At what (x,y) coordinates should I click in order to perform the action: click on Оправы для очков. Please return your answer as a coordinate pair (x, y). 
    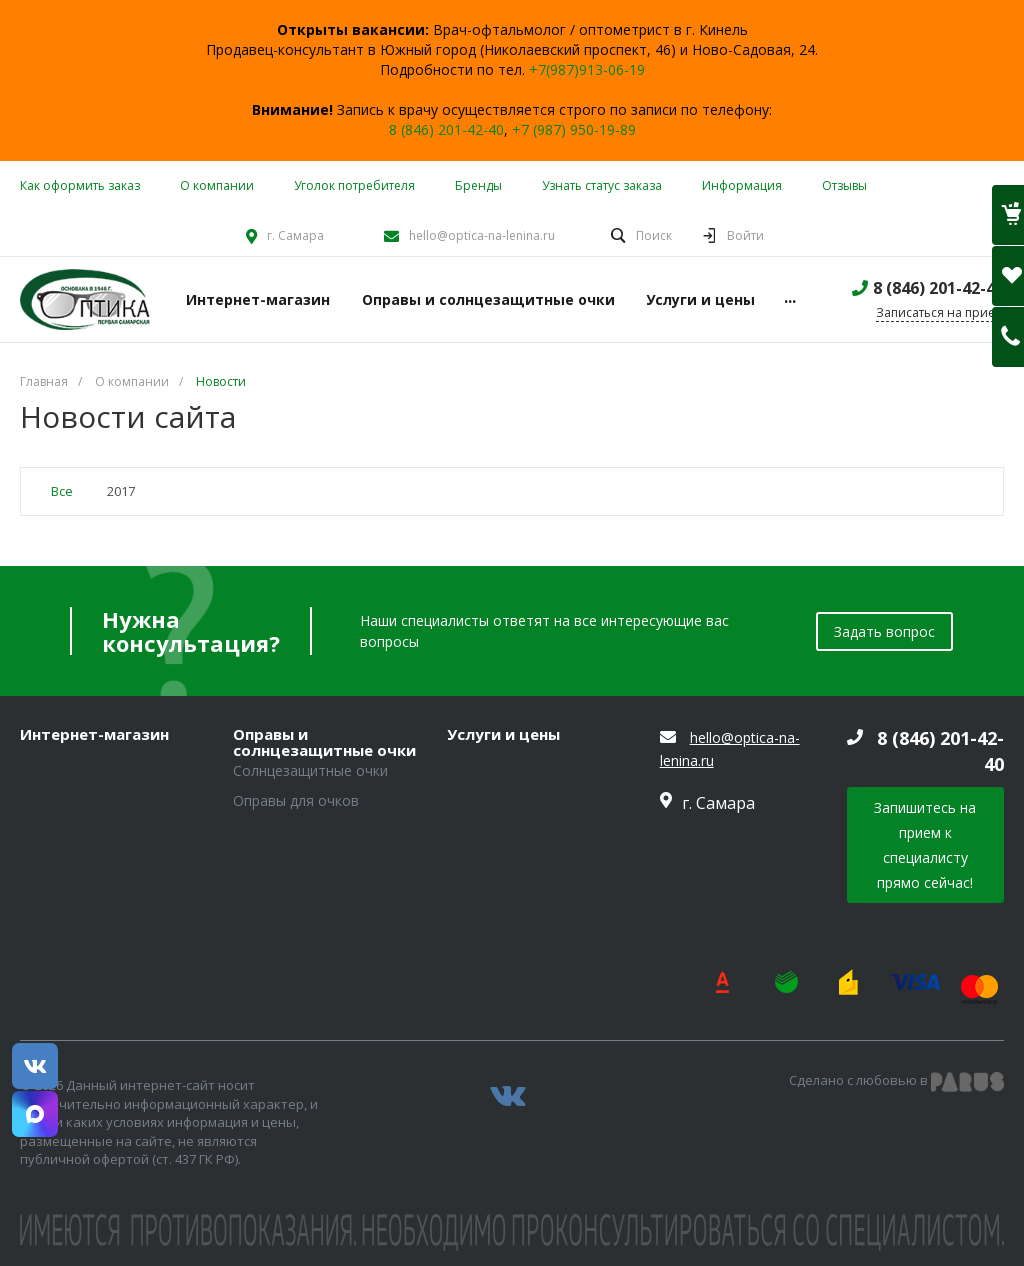
    Looking at the image, I should click on (296, 800).